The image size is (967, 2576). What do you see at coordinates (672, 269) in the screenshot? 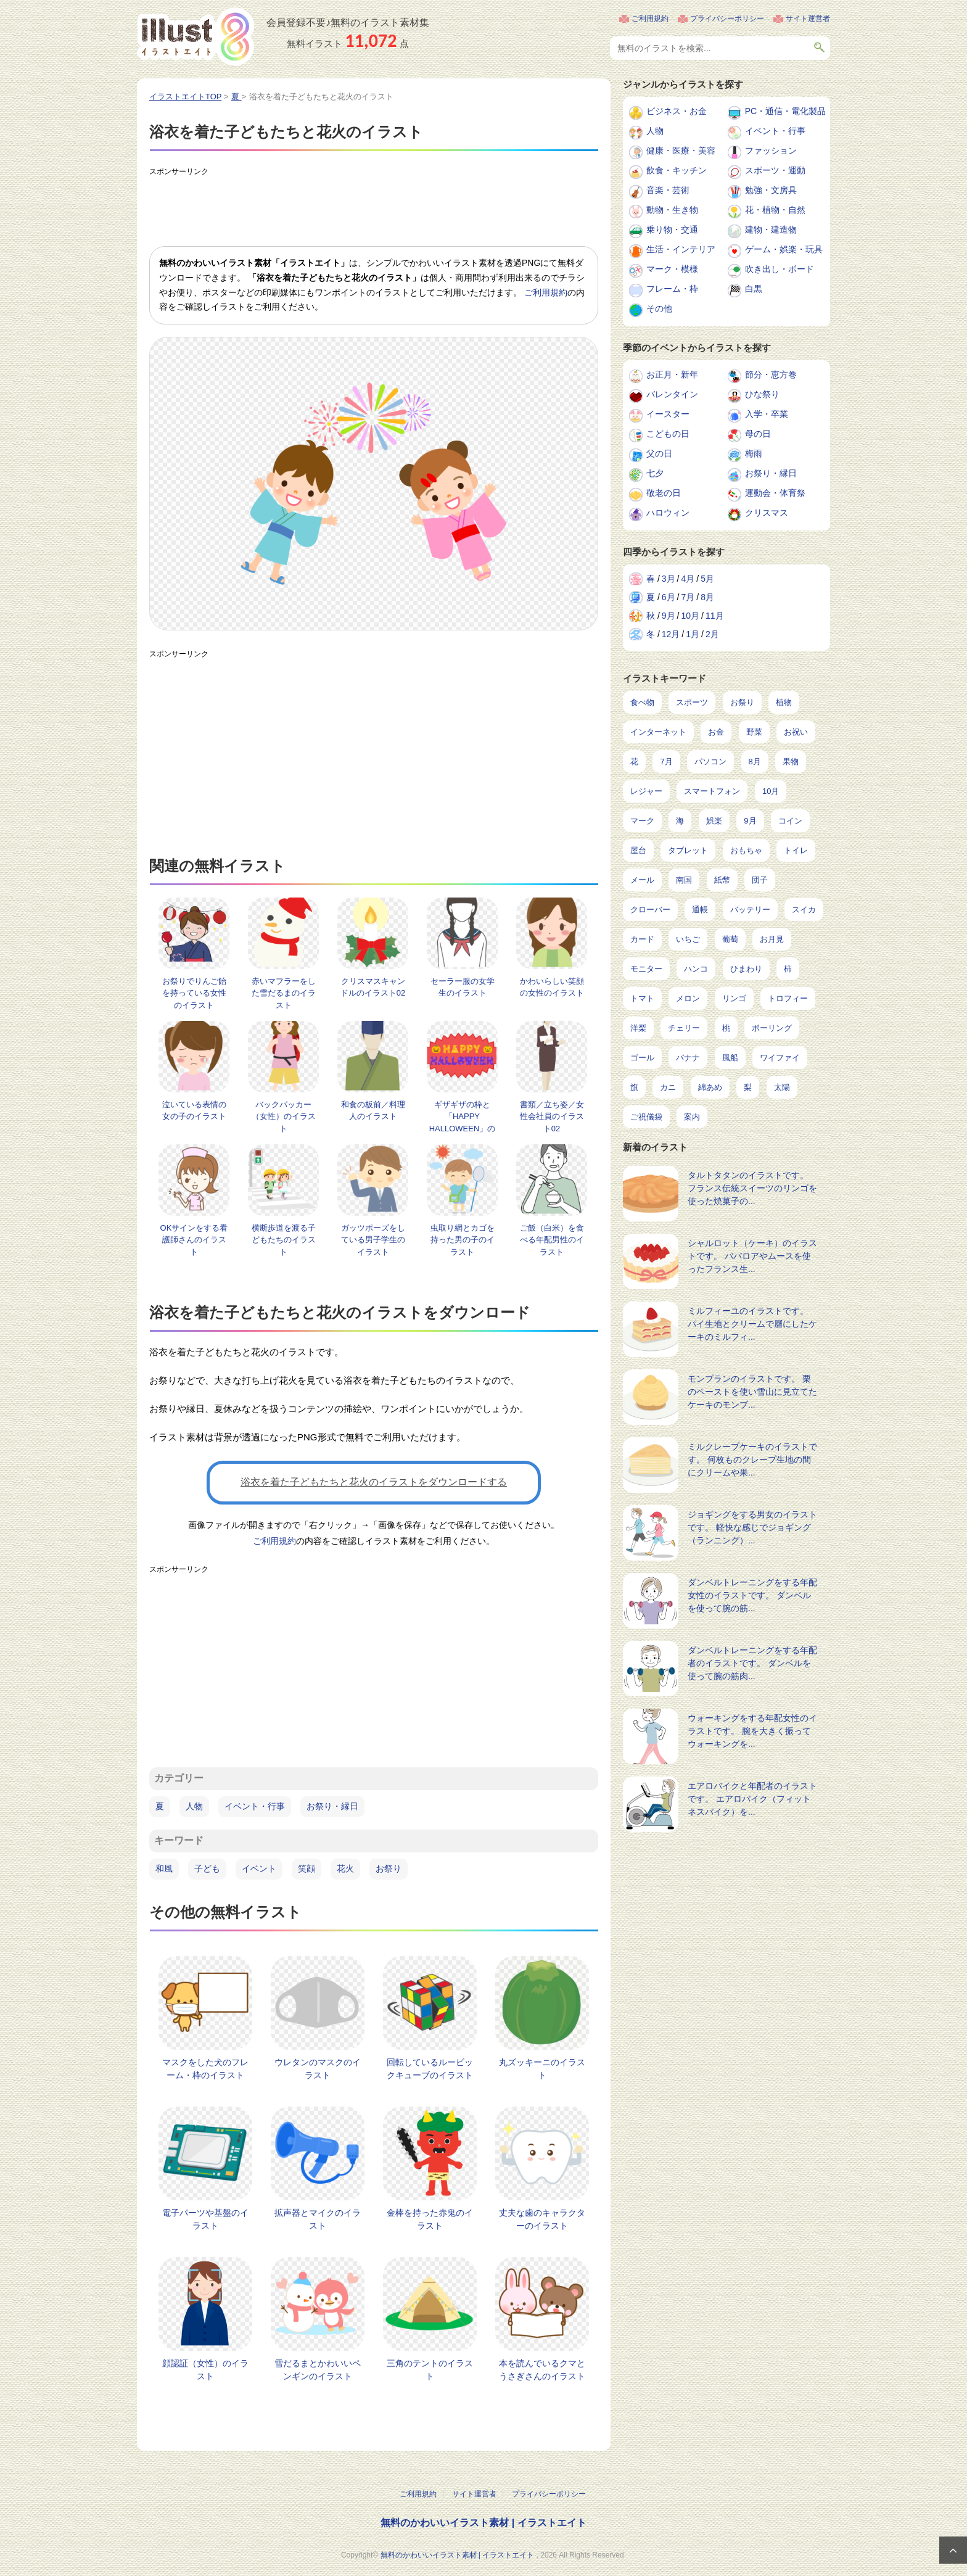
I see `マーク・模様` at bounding box center [672, 269].